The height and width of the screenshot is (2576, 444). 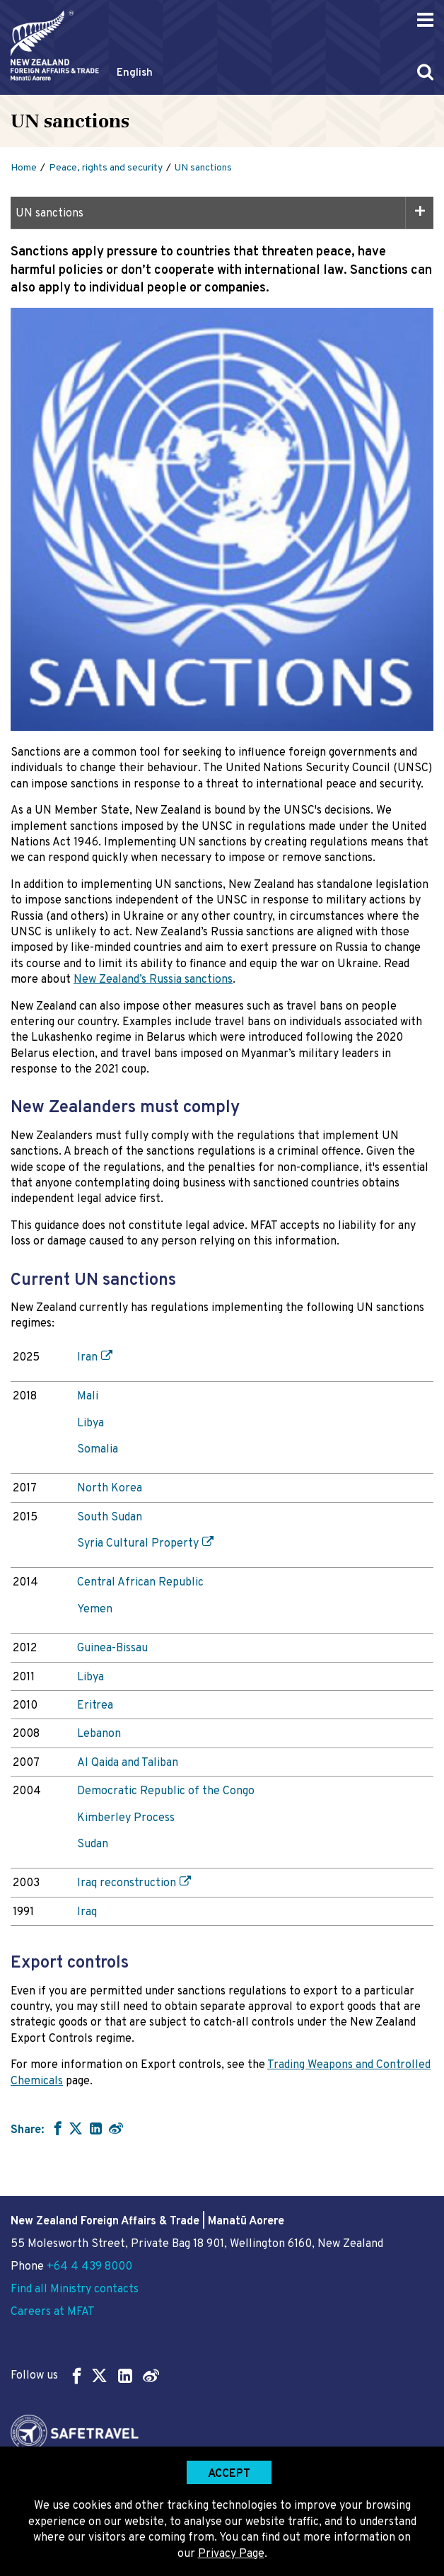 What do you see at coordinates (112, 1648) in the screenshot?
I see `Guinea-Bissau` at bounding box center [112, 1648].